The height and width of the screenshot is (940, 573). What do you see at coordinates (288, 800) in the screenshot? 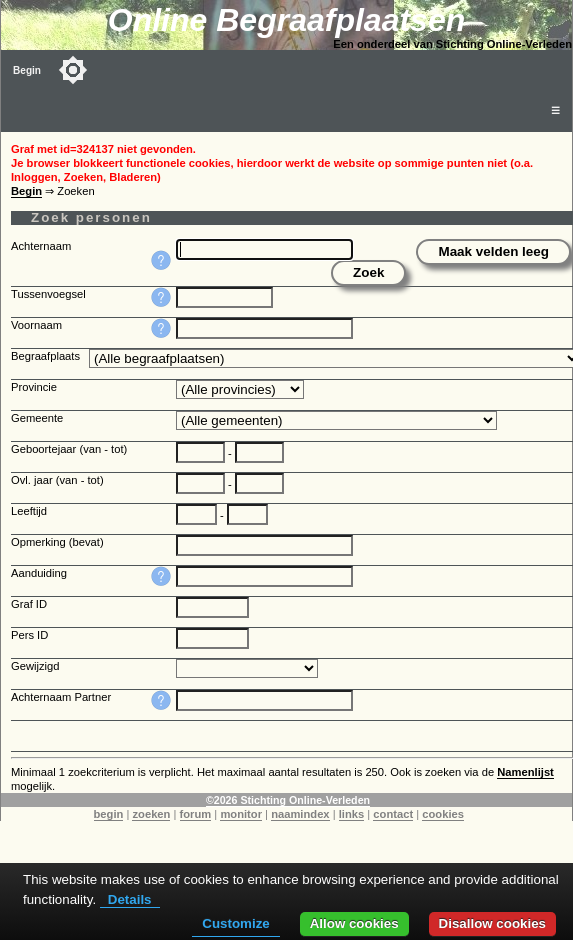
I see `©2026 Stichting Online-Verleden` at bounding box center [288, 800].